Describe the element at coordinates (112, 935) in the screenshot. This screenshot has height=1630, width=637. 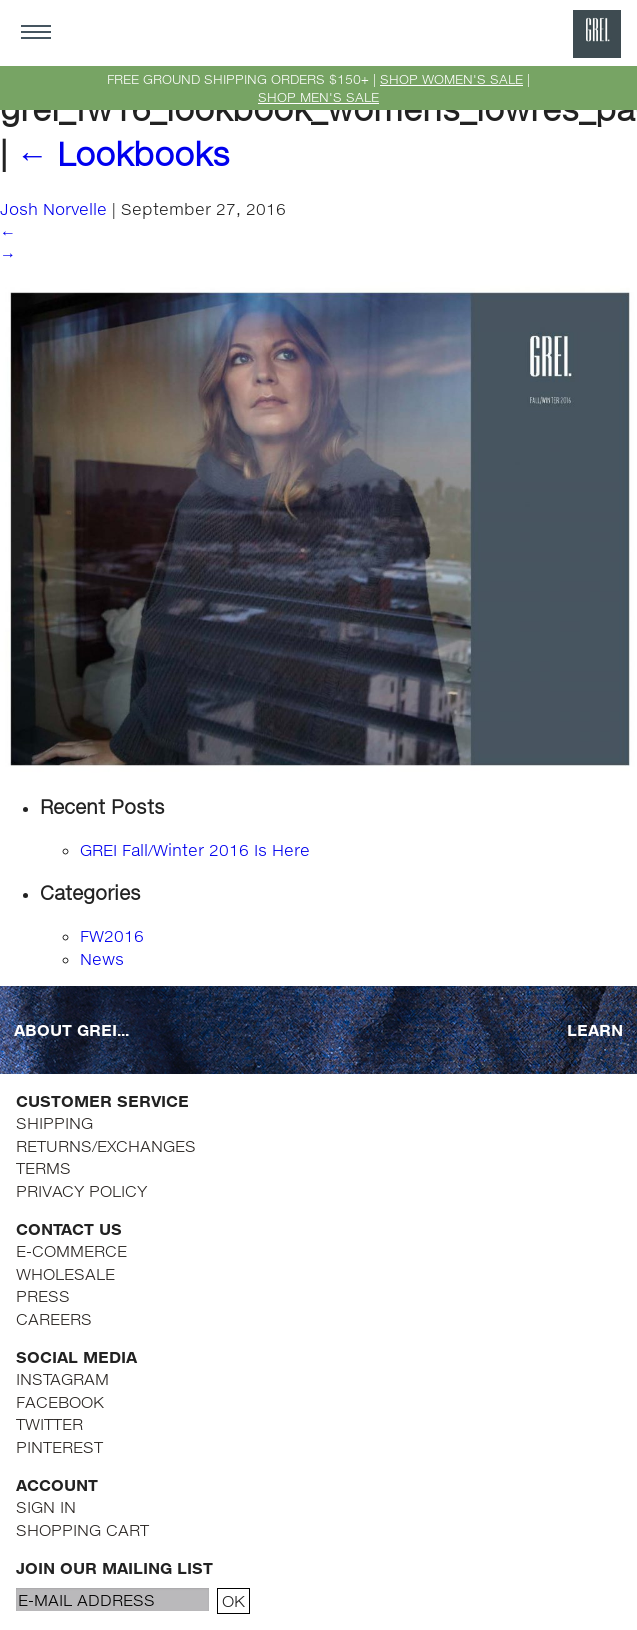
I see `FW2016` at that location.